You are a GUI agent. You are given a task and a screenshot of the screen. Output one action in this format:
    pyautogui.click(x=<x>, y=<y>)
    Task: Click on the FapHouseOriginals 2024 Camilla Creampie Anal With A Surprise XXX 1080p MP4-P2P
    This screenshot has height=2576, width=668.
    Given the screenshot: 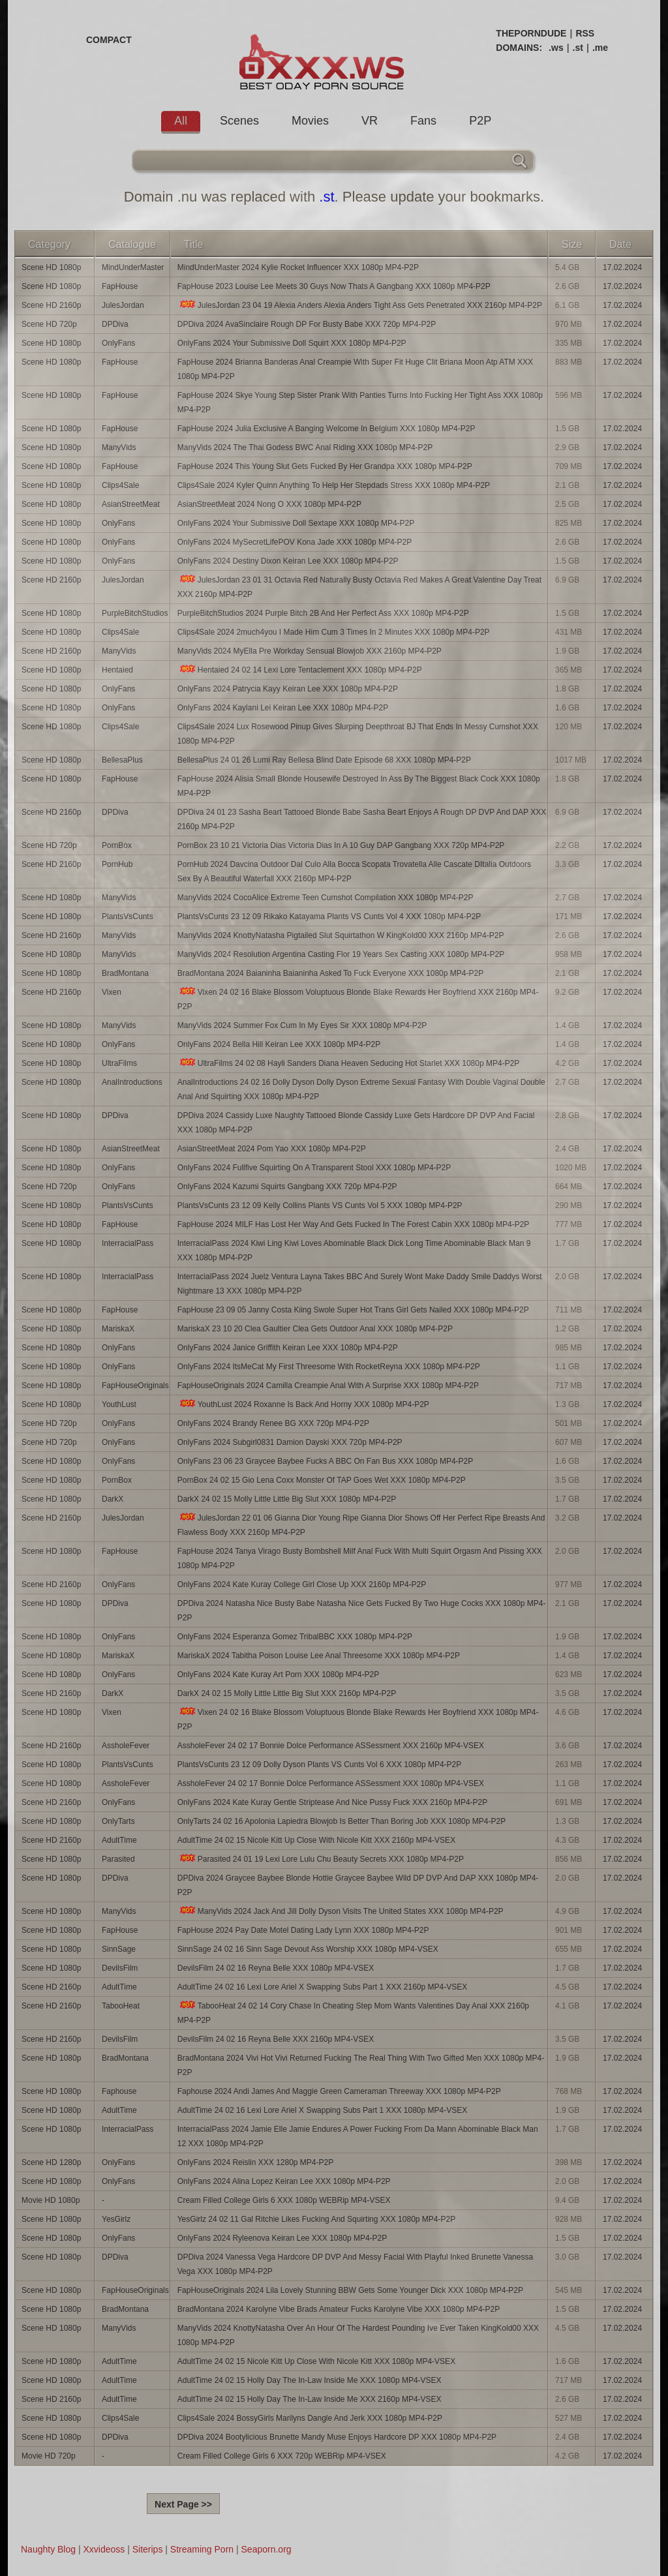 What is the action you would take?
    pyautogui.click(x=328, y=1385)
    